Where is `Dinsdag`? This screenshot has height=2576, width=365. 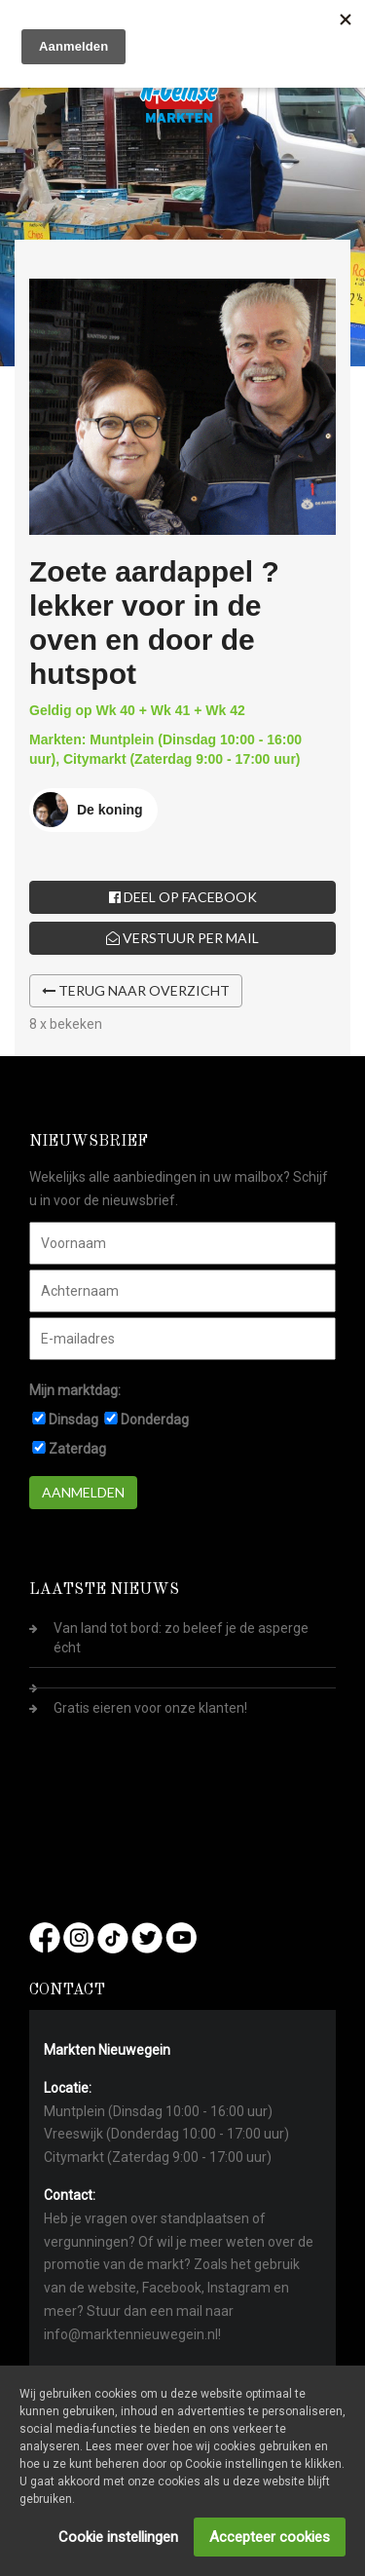 Dinsdag is located at coordinates (73, 1419).